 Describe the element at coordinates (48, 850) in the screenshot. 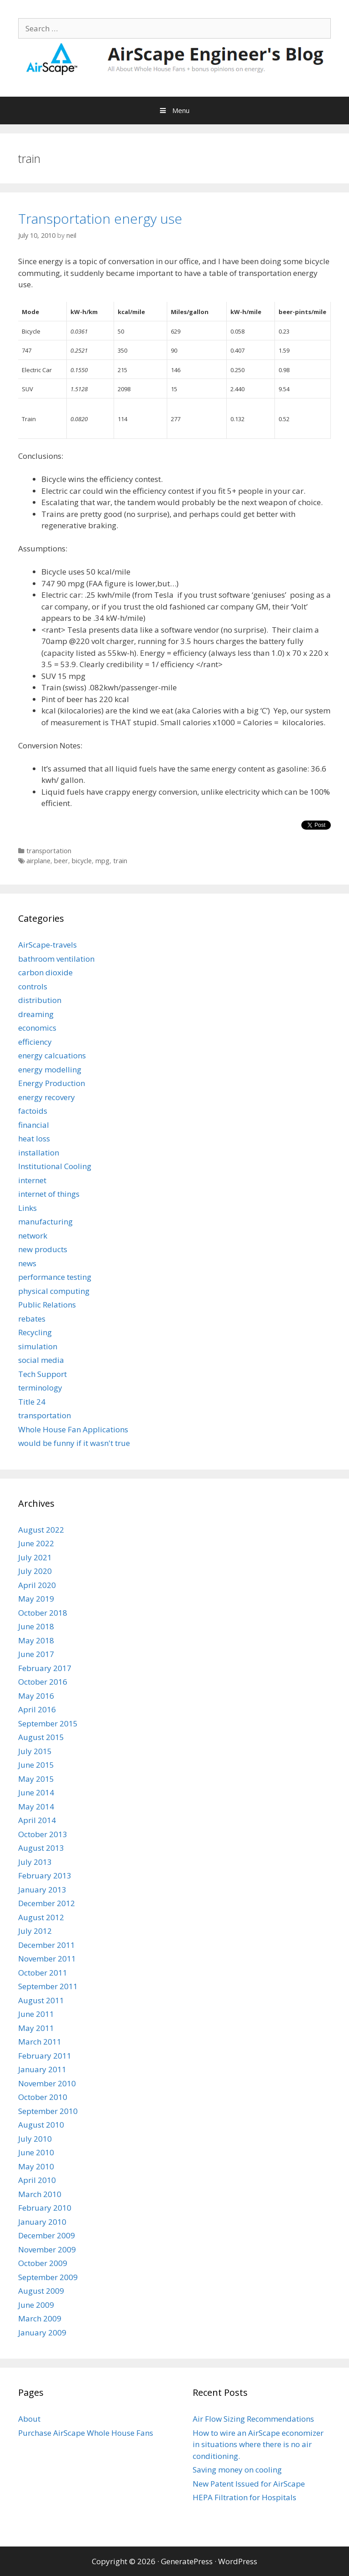

I see `transportation` at that location.